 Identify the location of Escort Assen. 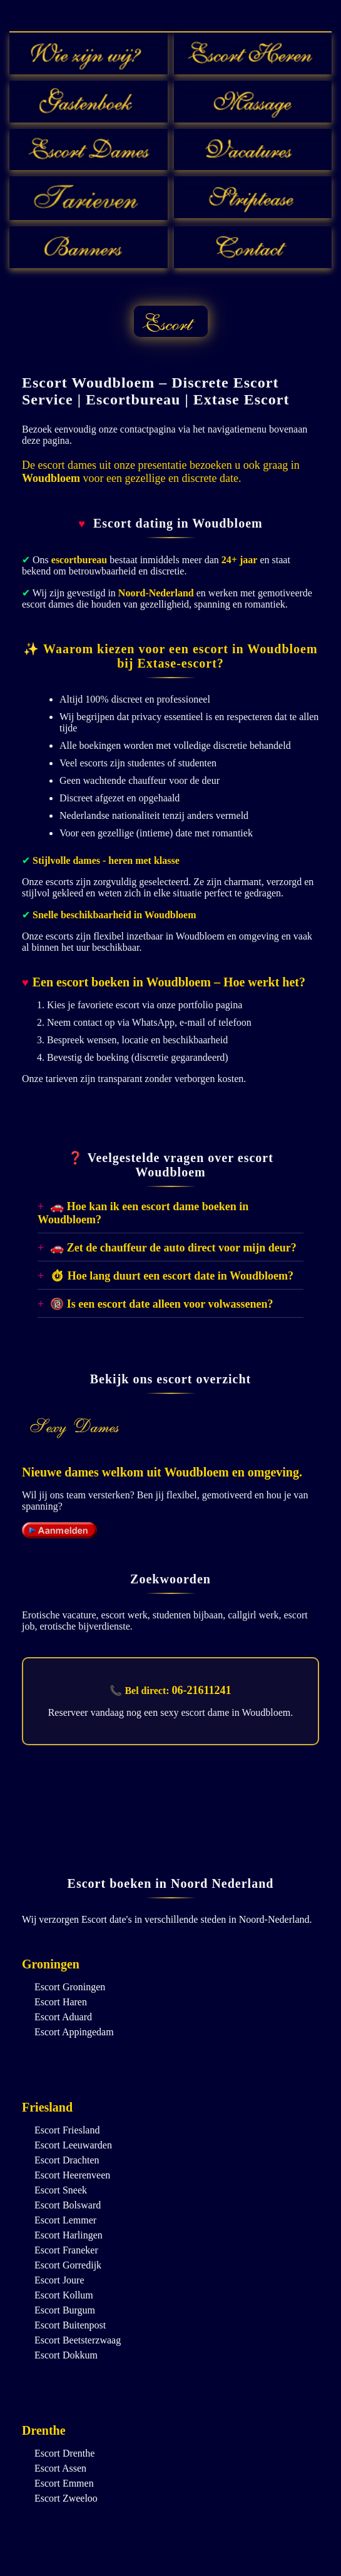
(60, 2468).